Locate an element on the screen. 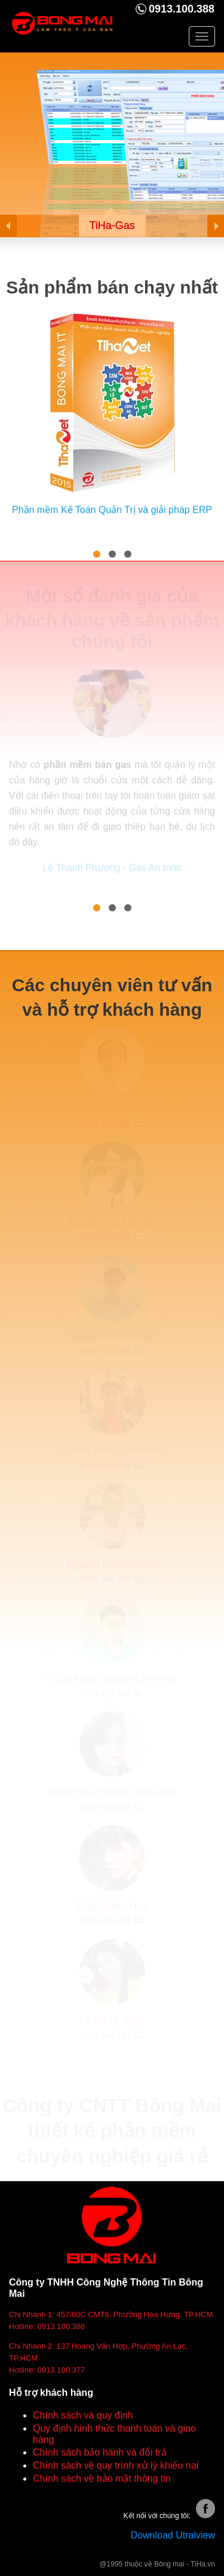 This screenshot has width=224, height=2576. Chính sách về quy trình xử lý khiếu nại is located at coordinates (115, 2465).